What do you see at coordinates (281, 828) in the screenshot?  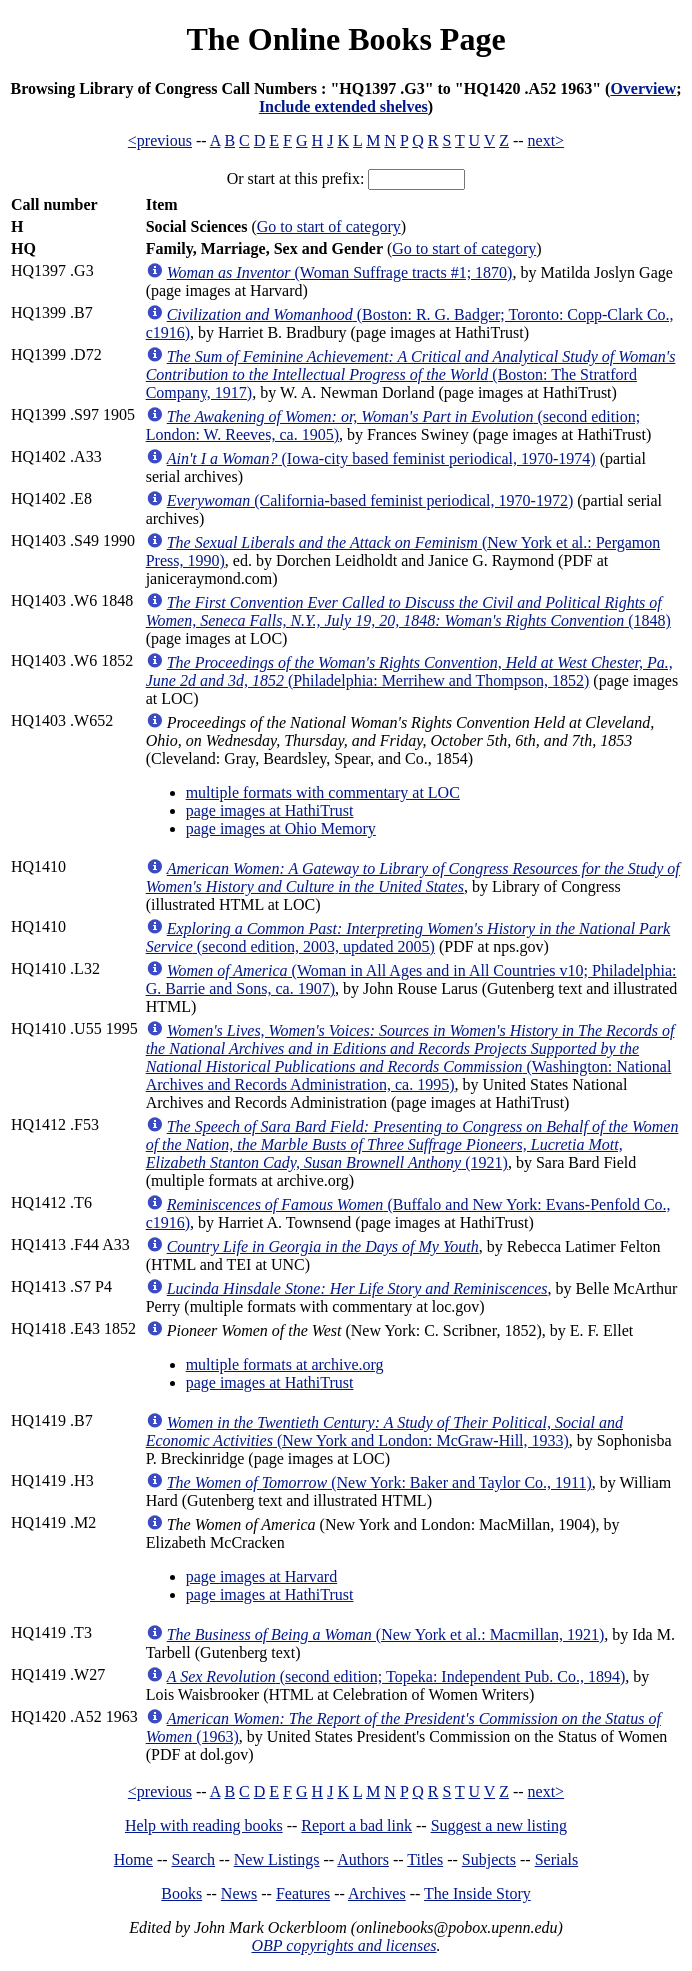 I see `page images at Ohio Memory` at bounding box center [281, 828].